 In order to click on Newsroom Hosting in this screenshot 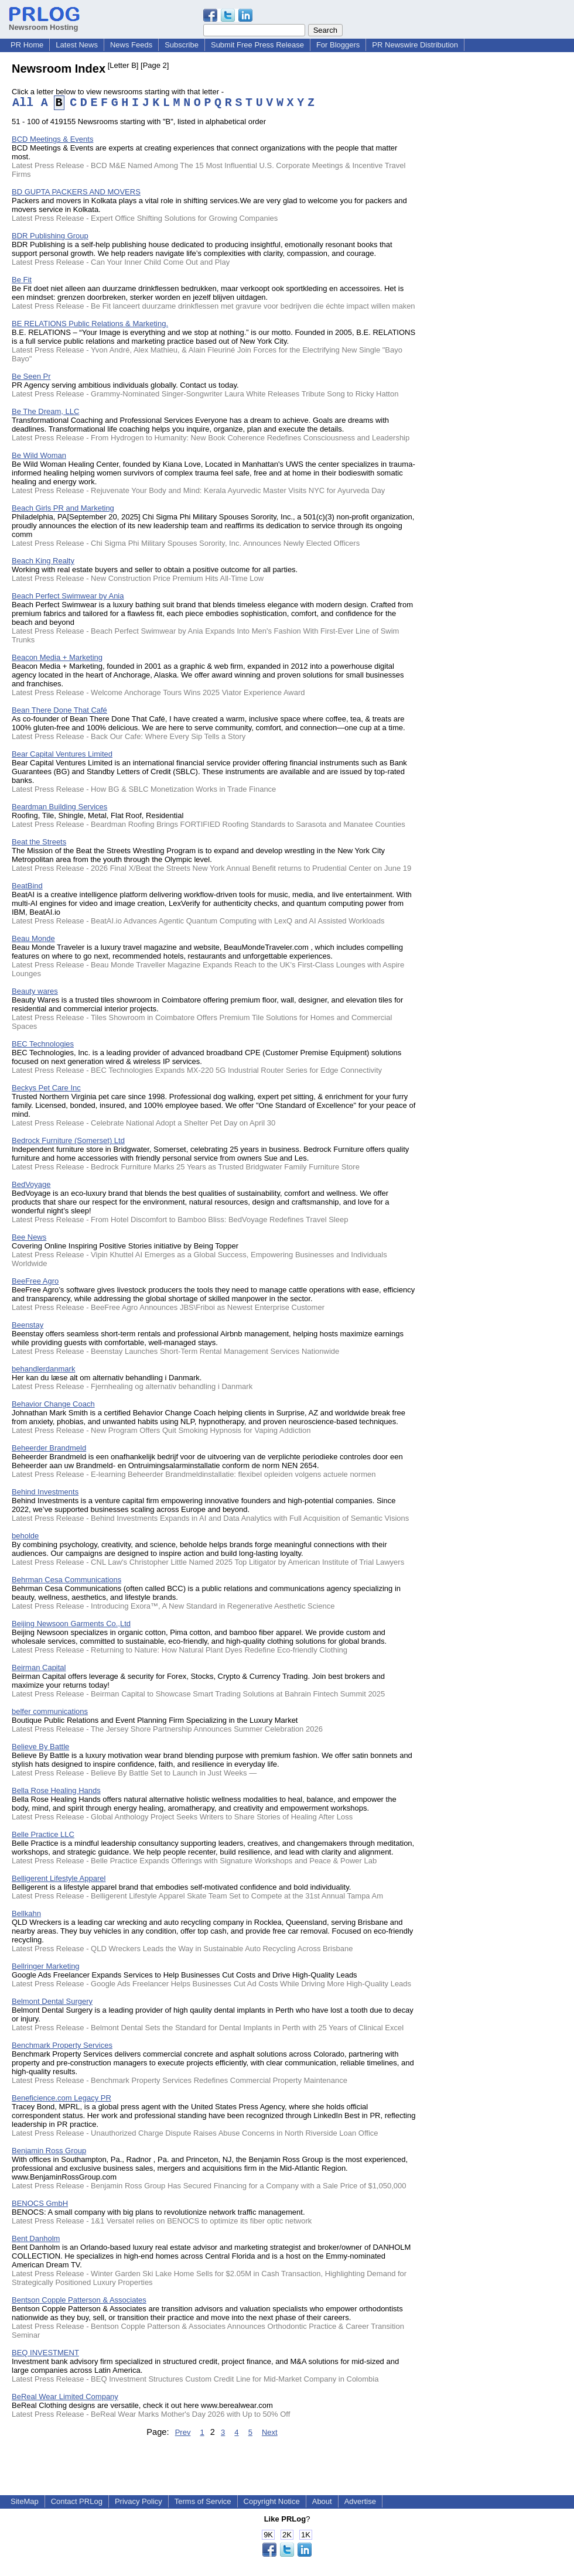, I will do `click(44, 23)`.